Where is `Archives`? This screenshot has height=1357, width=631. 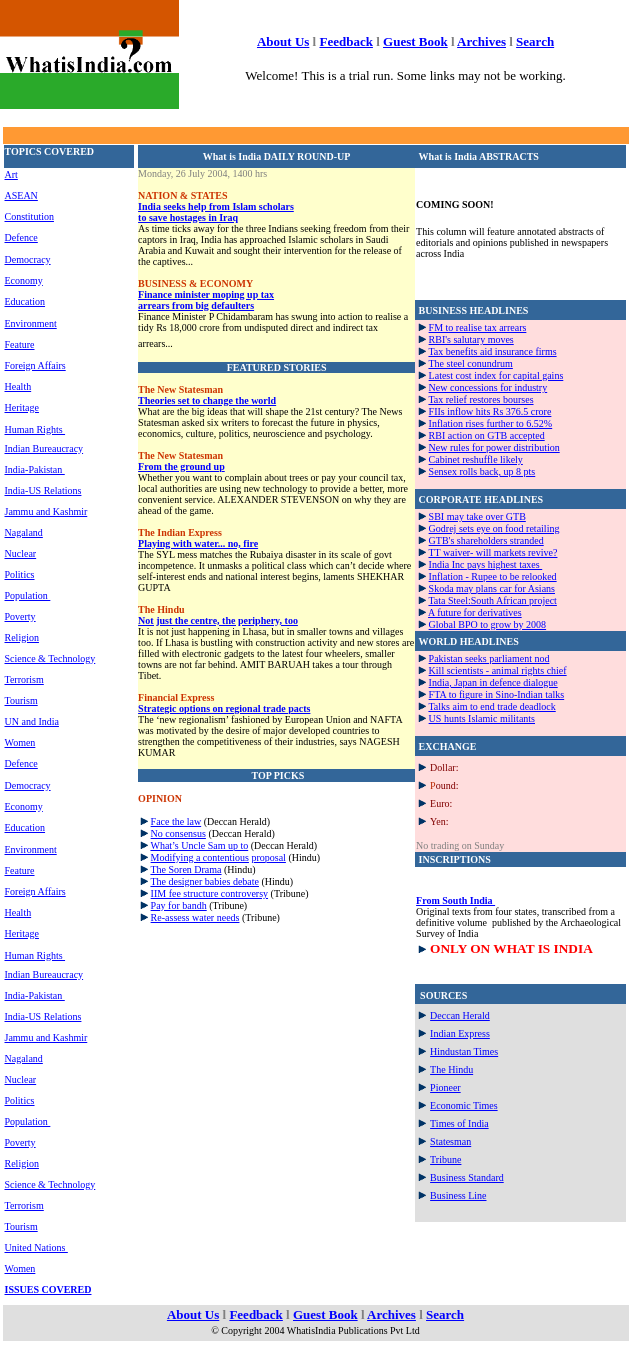
Archives is located at coordinates (481, 41).